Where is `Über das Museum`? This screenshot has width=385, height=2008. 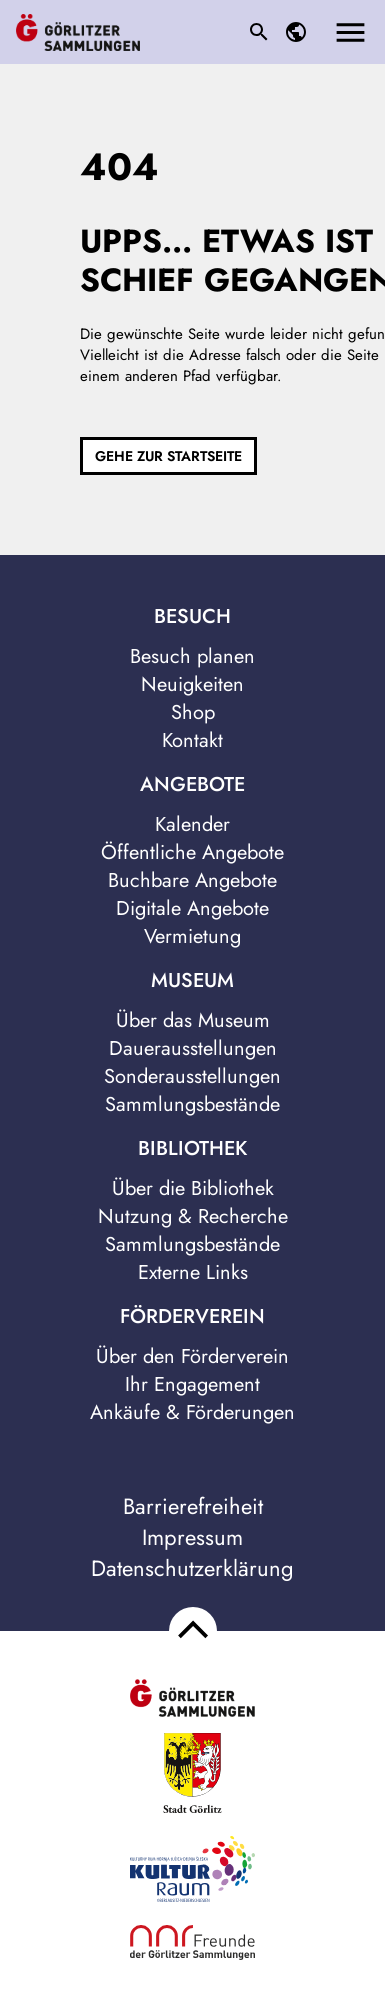 Über das Museum is located at coordinates (193, 1020).